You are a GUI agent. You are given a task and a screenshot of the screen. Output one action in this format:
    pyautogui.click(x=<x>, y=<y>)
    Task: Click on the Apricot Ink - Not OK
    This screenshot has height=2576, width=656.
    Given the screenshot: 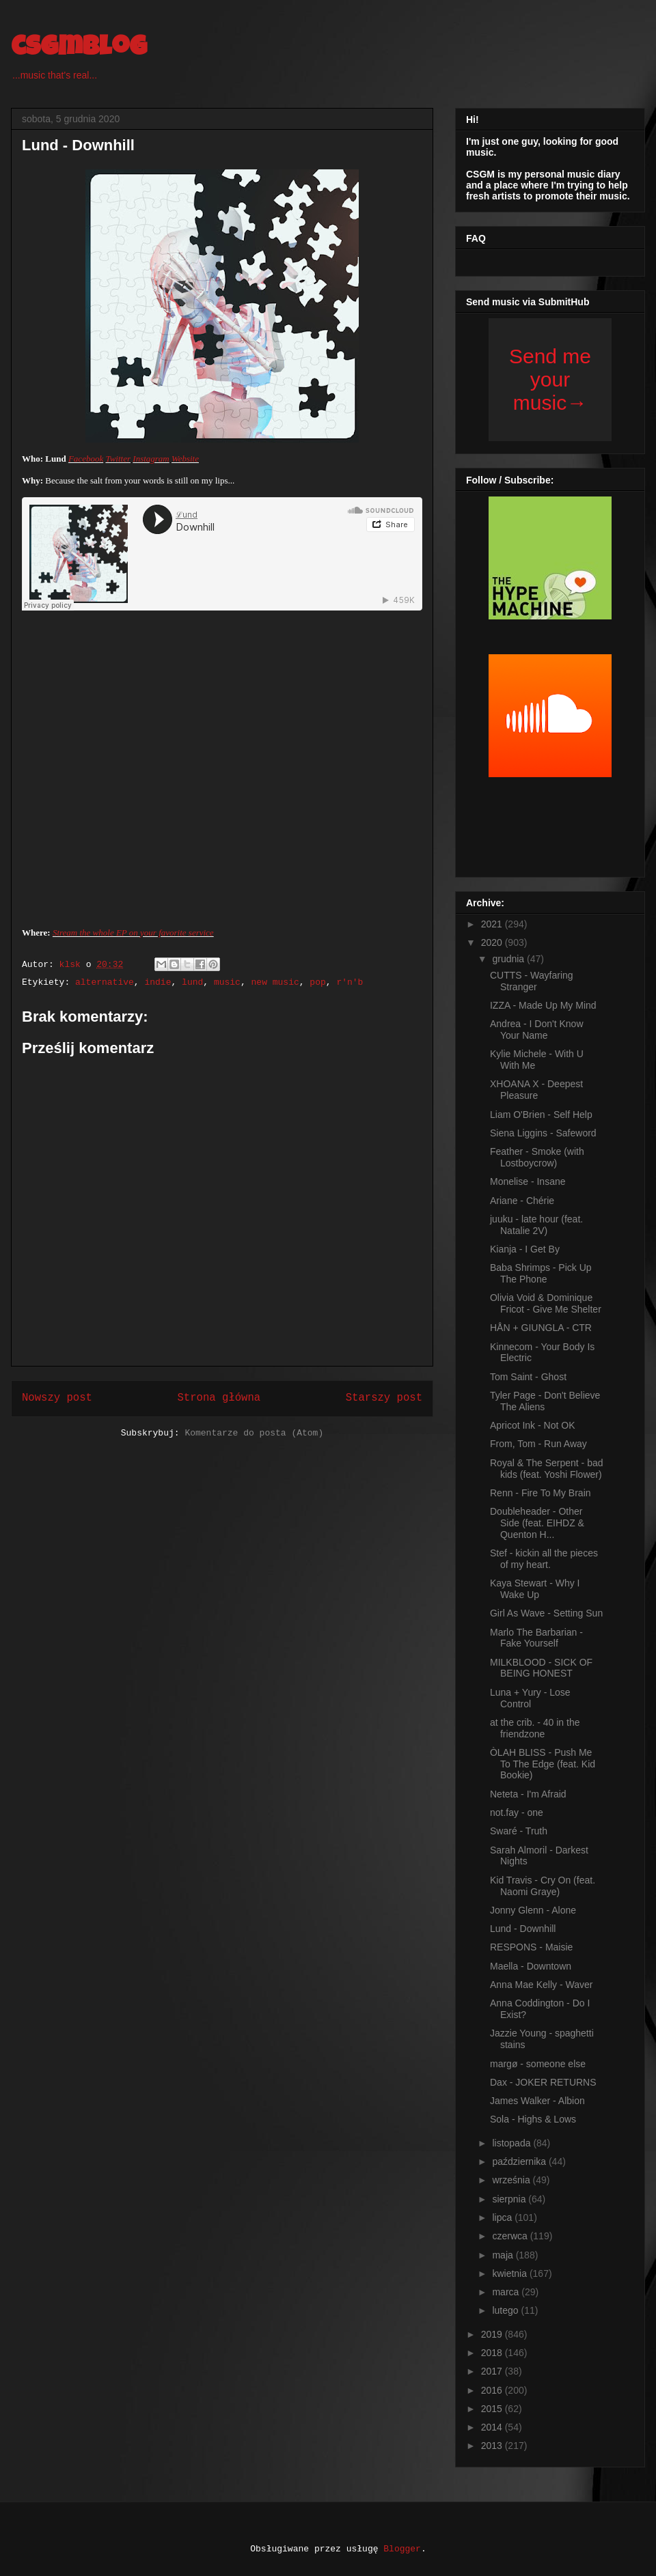 What is the action you would take?
    pyautogui.click(x=532, y=1425)
    